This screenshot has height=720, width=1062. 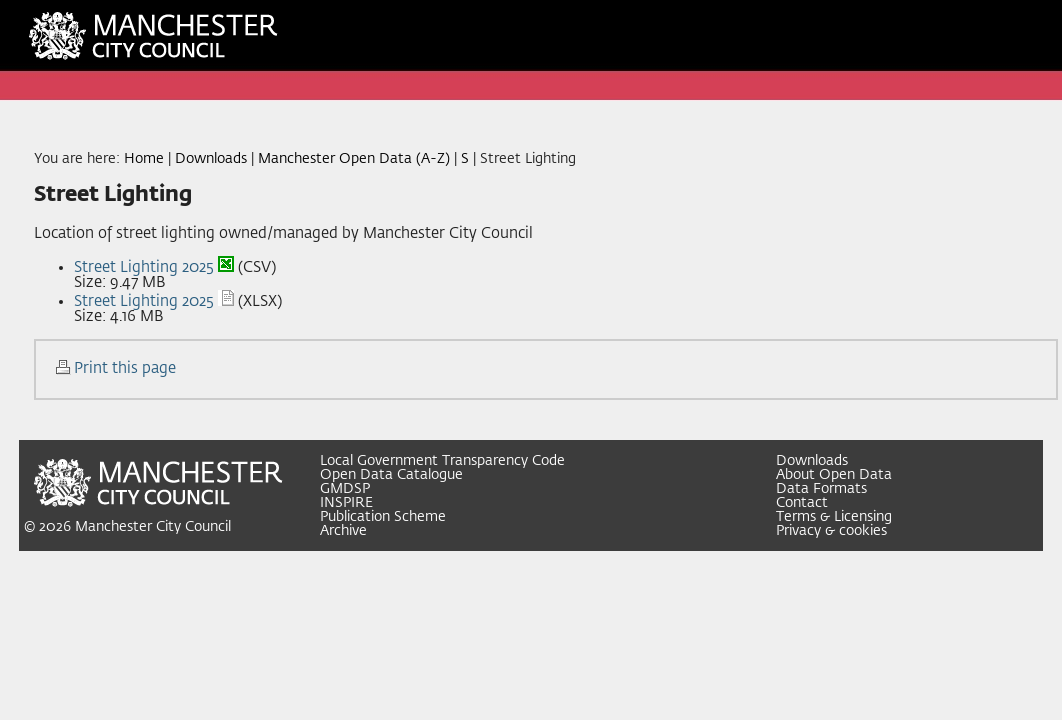 What do you see at coordinates (144, 267) in the screenshot?
I see `Street Lighting 2025` at bounding box center [144, 267].